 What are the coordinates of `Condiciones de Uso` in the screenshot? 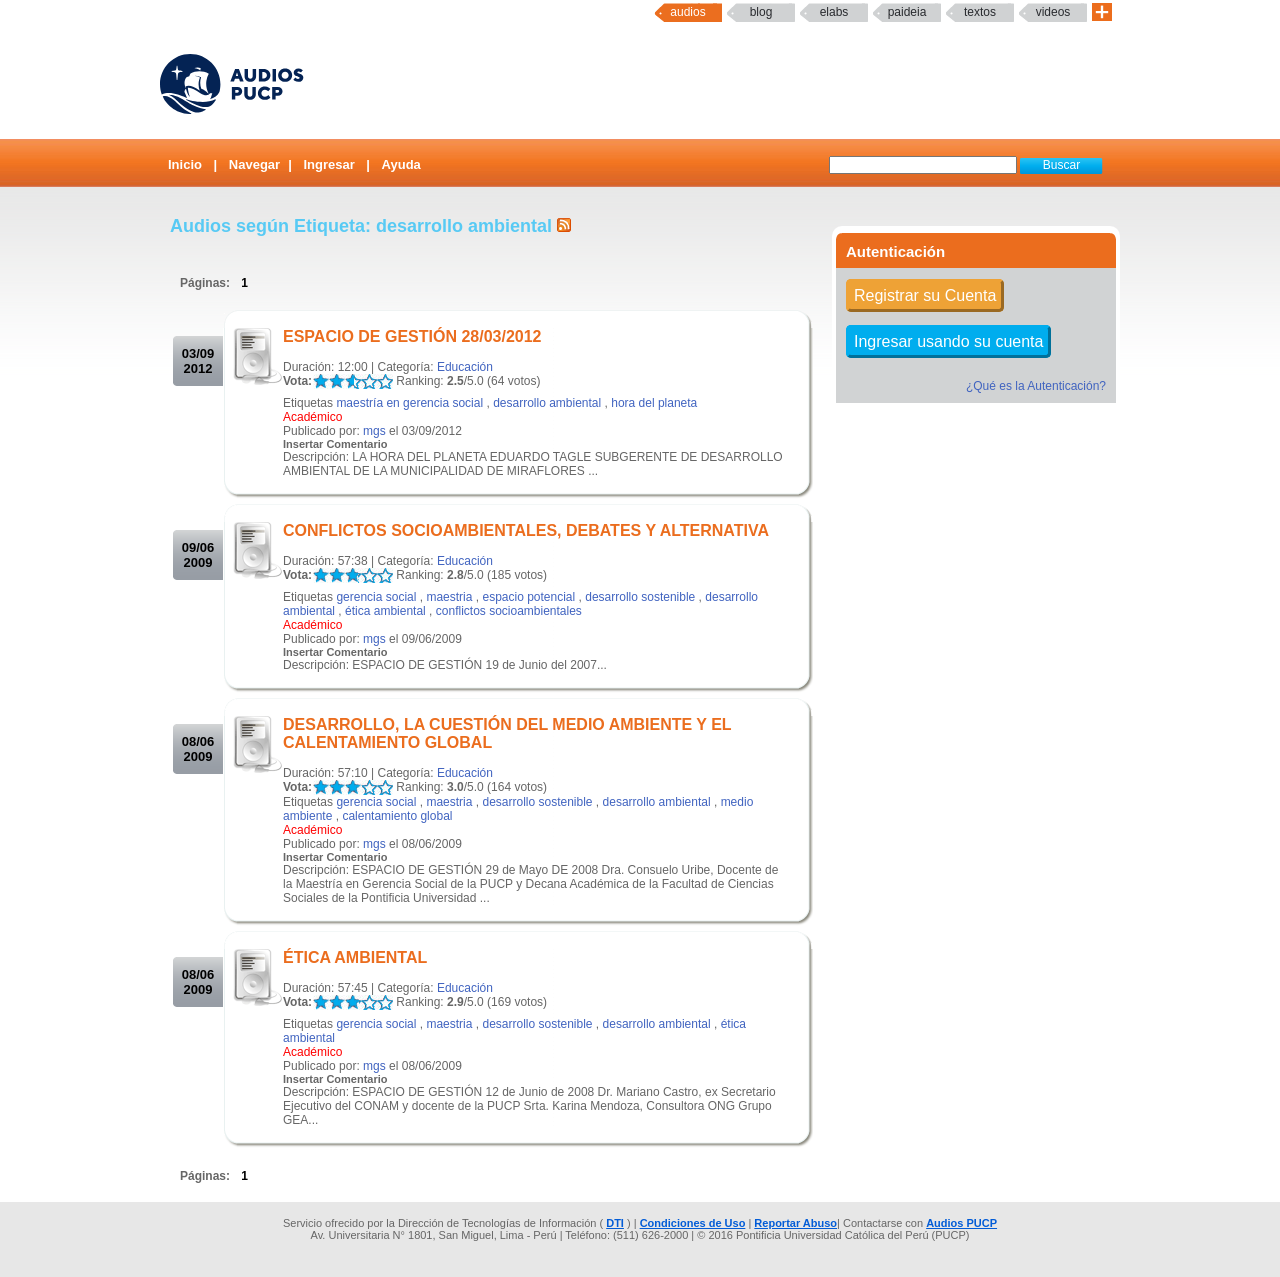 It's located at (693, 1223).